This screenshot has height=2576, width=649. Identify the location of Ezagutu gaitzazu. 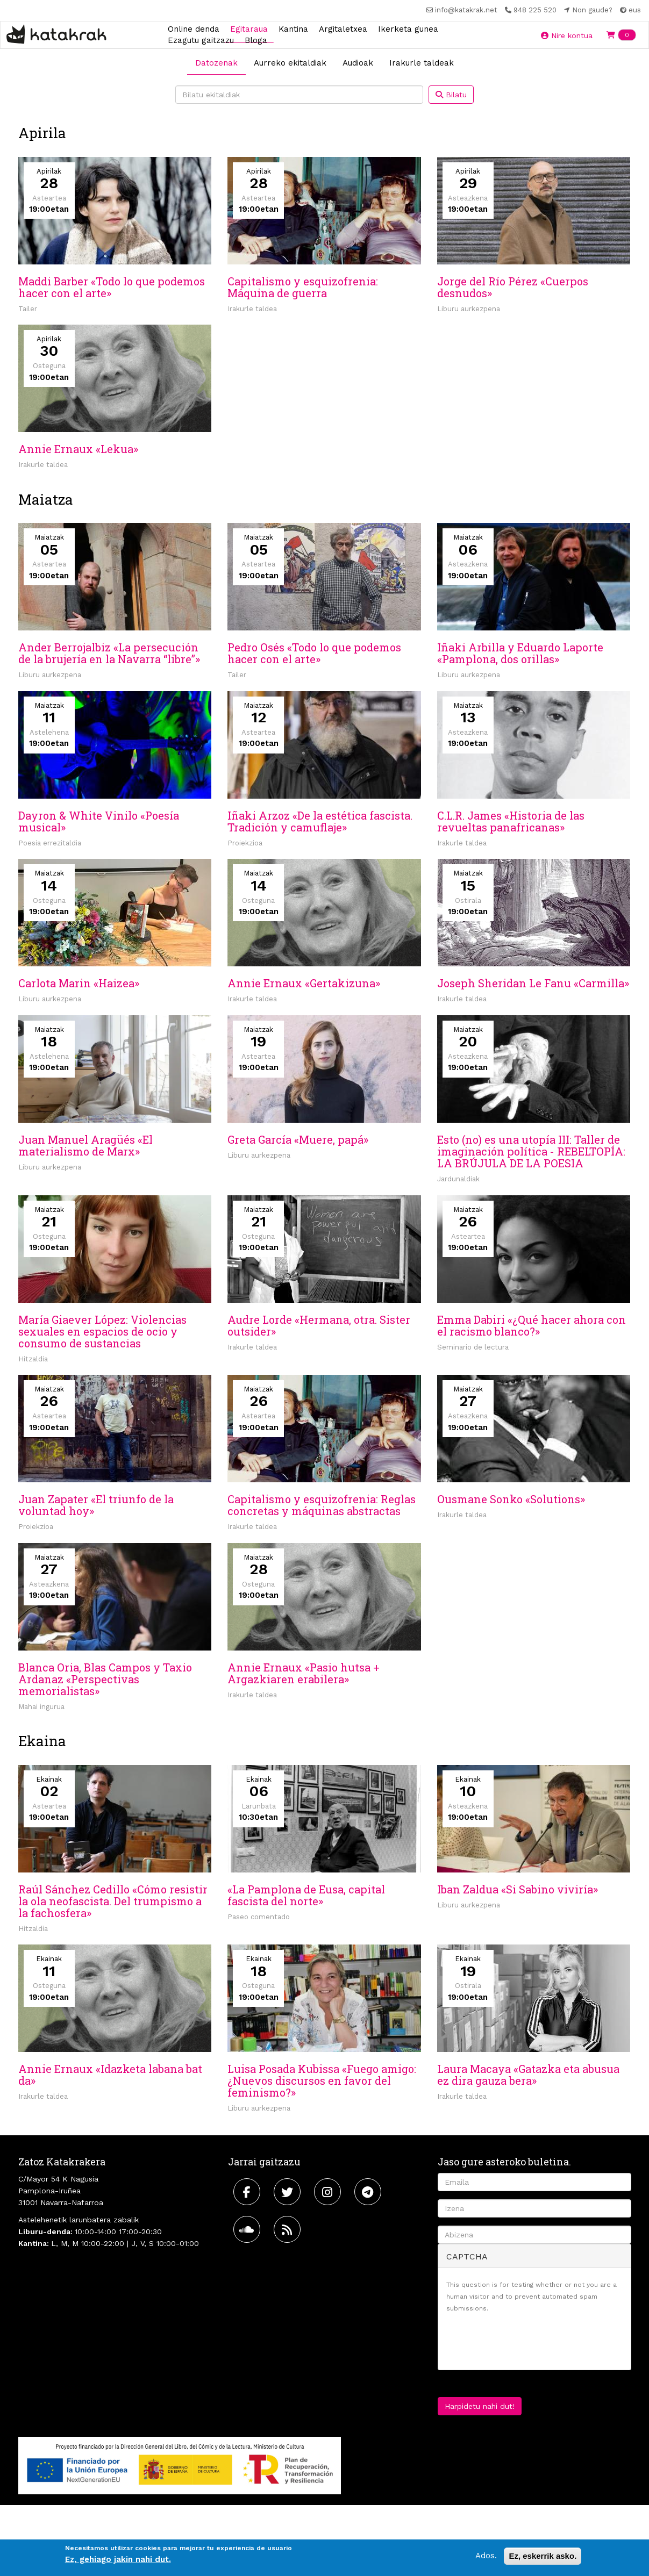
(201, 40).